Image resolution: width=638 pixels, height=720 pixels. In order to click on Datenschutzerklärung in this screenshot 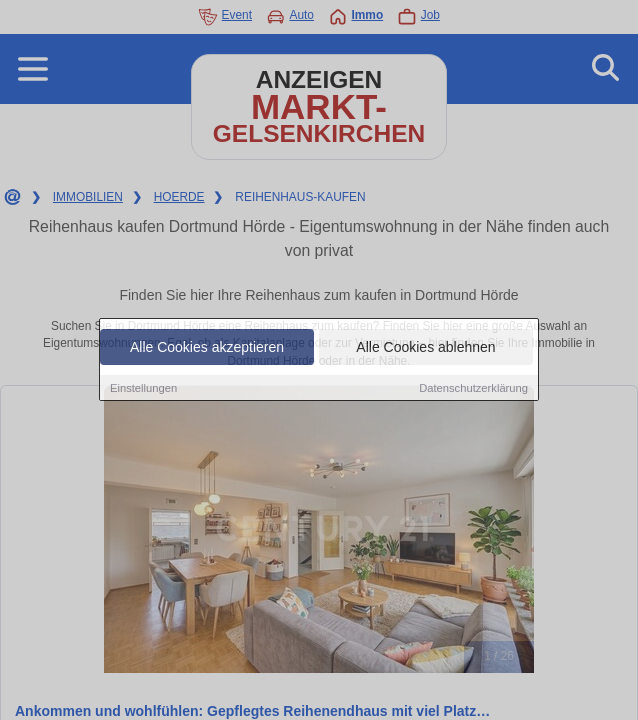, I will do `click(473, 388)`.